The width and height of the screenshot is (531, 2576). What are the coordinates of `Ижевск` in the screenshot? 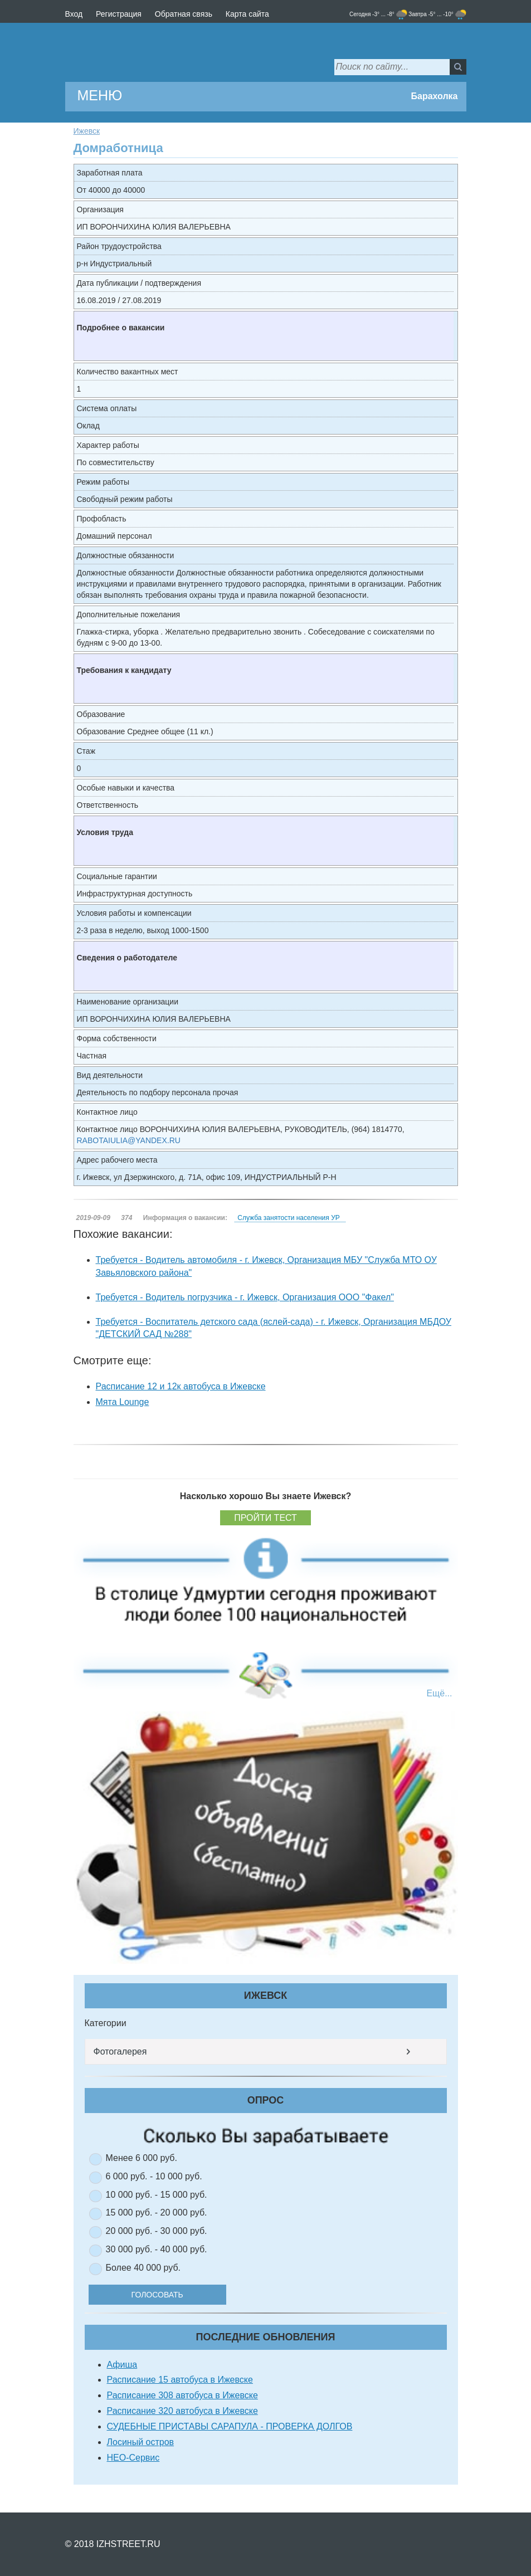 It's located at (87, 130).